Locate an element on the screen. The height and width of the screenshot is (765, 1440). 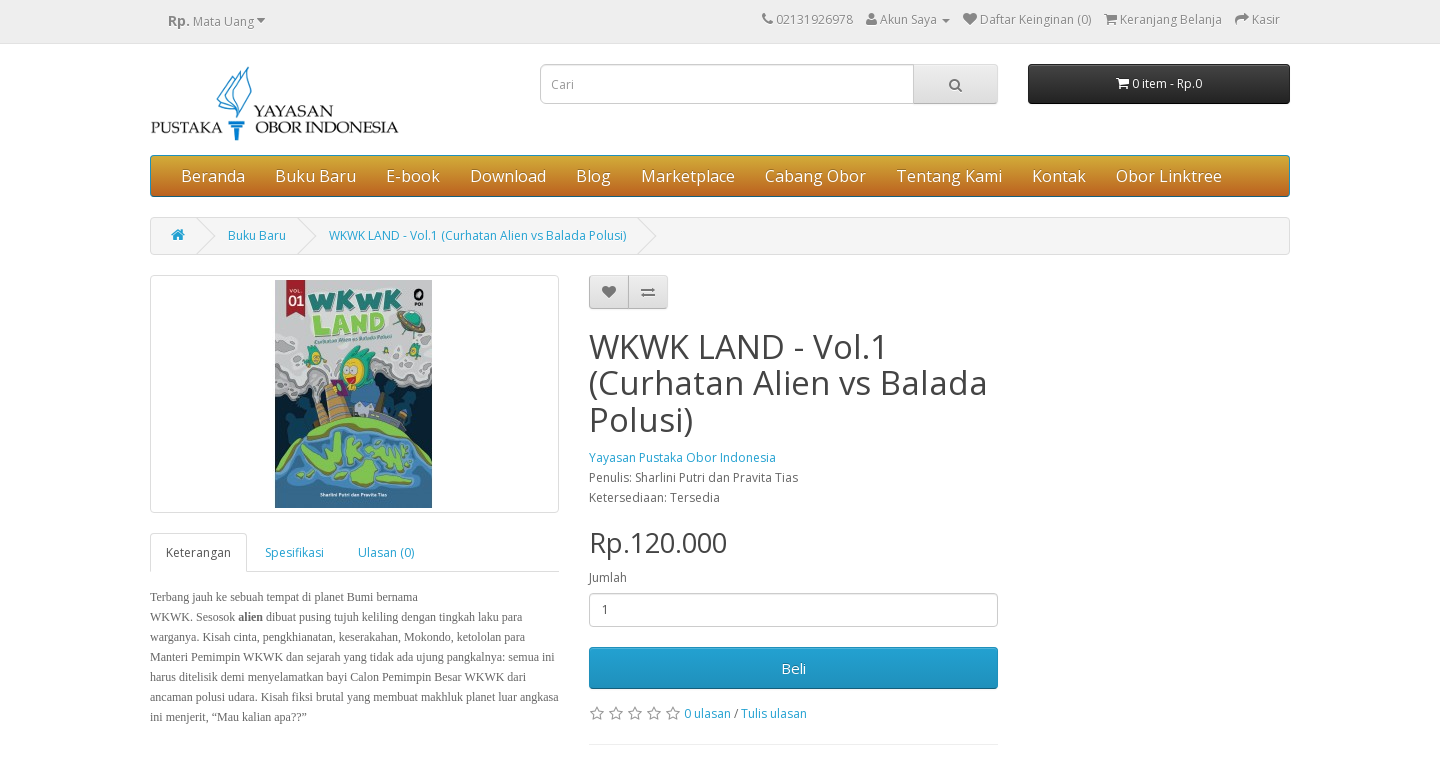
Obor Linktree is located at coordinates (1169, 176).